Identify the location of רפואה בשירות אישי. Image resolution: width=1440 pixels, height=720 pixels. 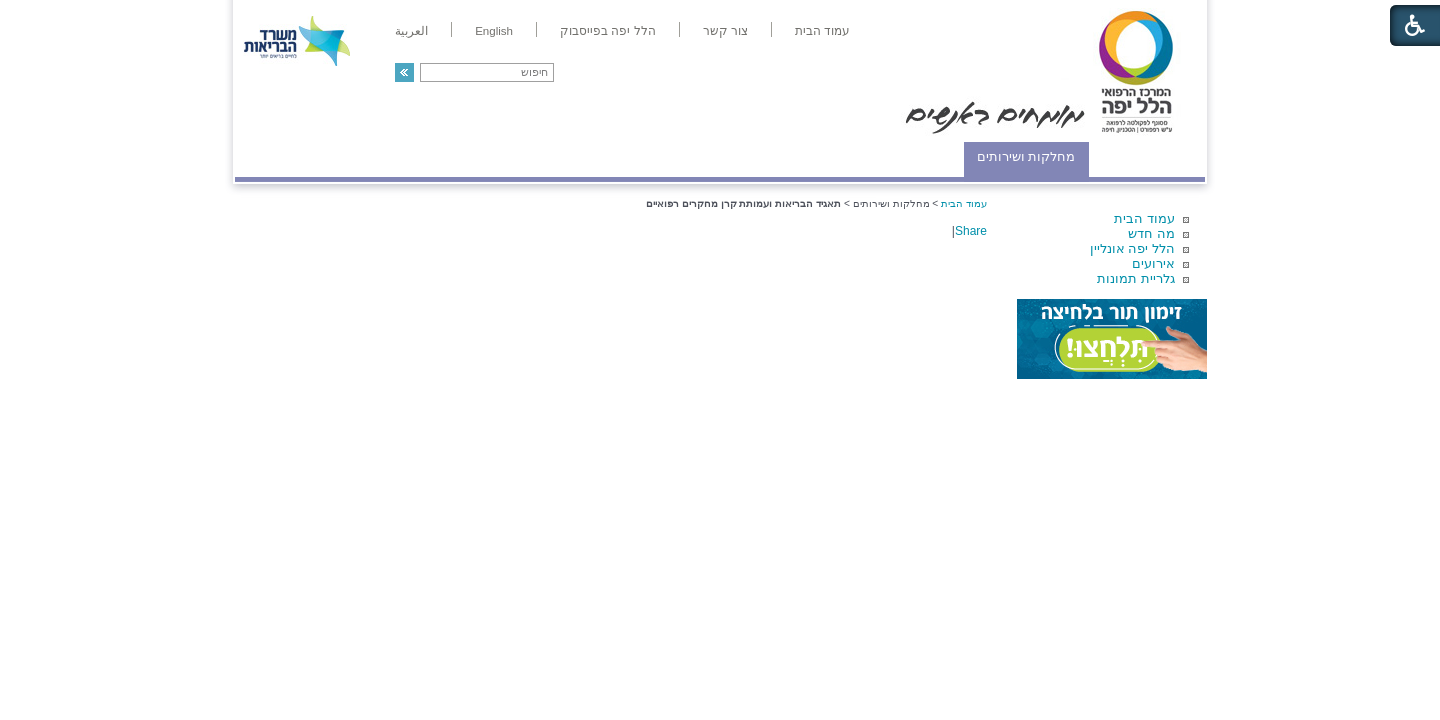
(502, 156).